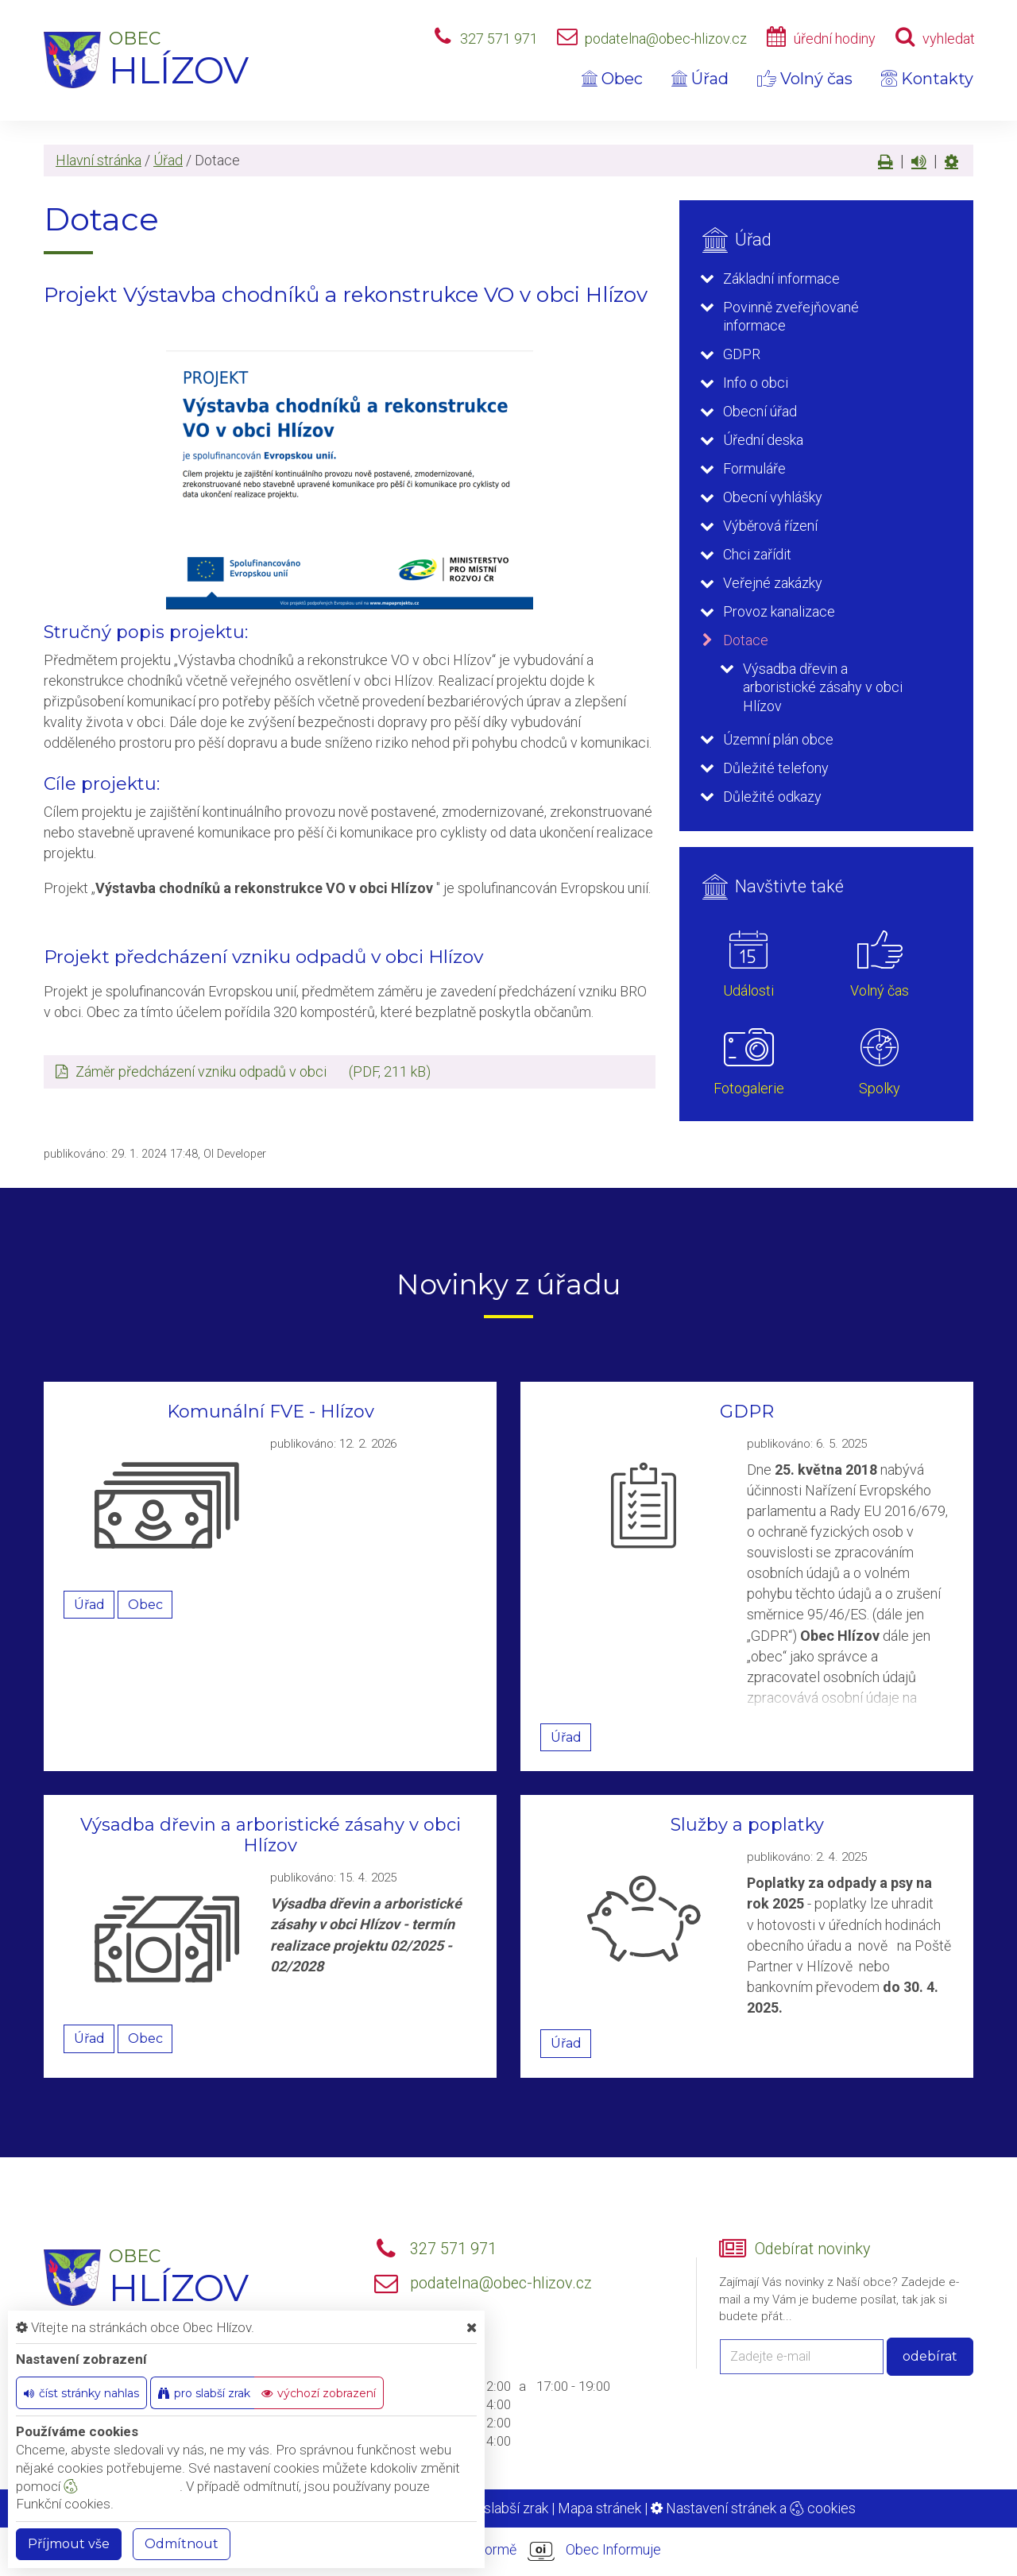 The width and height of the screenshot is (1017, 2576). What do you see at coordinates (778, 739) in the screenshot?
I see `Územní plán obce` at bounding box center [778, 739].